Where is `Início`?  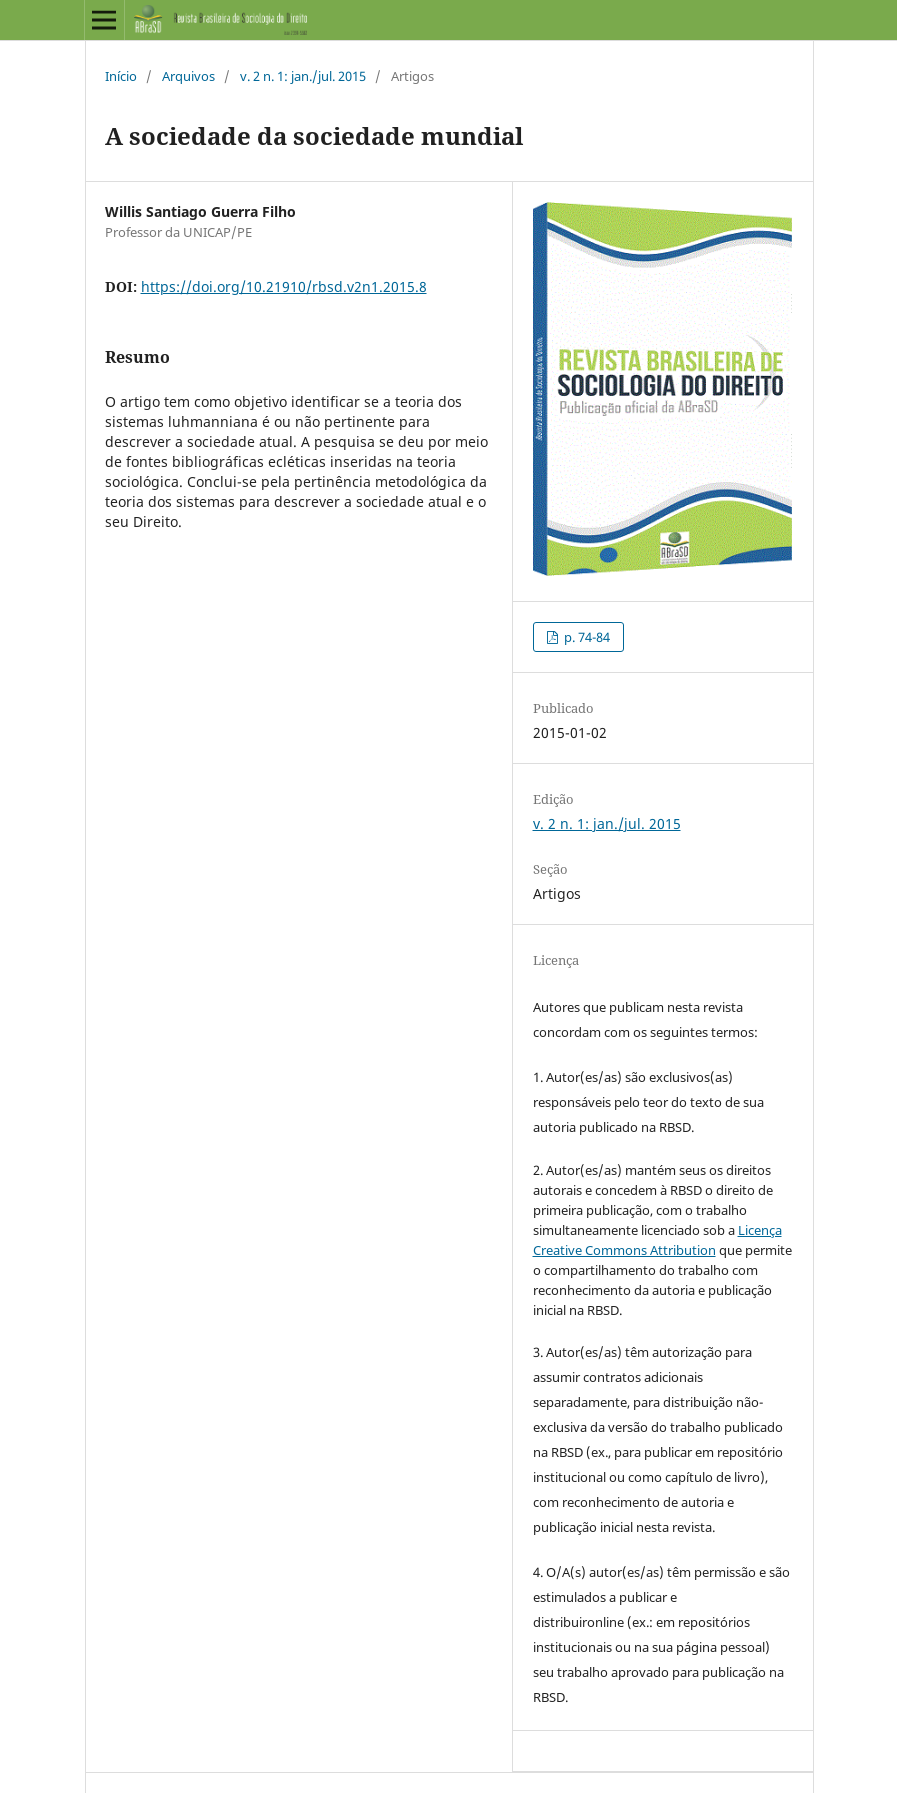 Início is located at coordinates (121, 76).